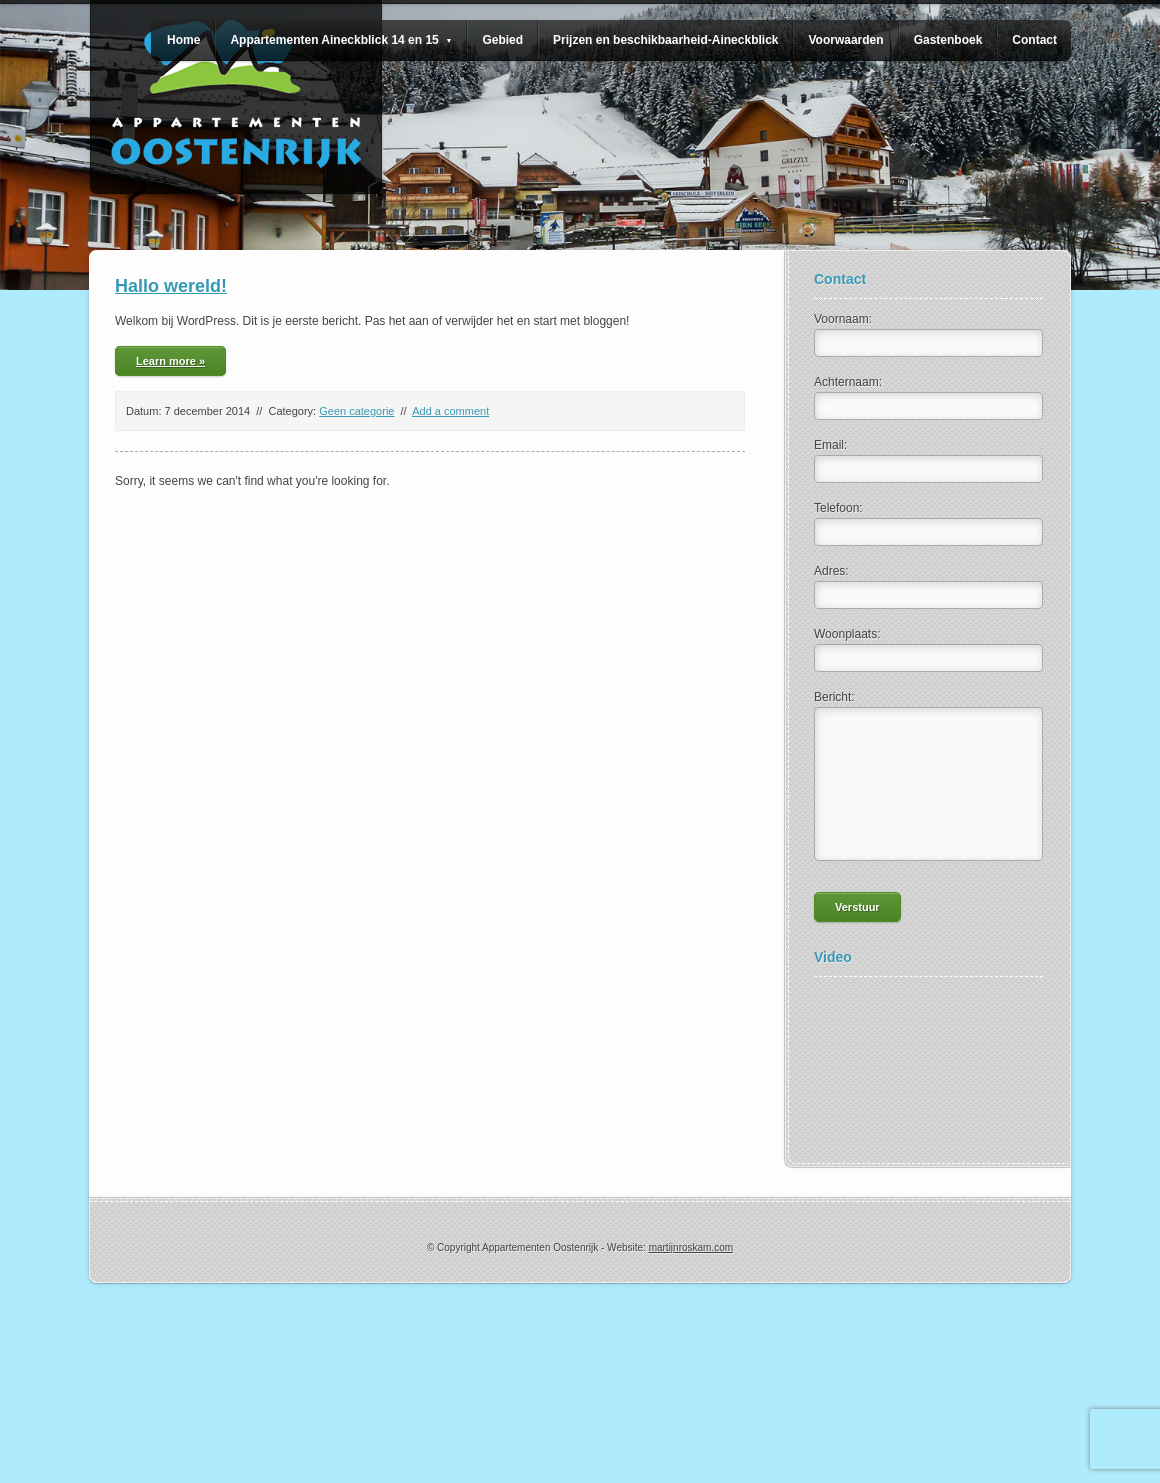 The image size is (1160, 1483). What do you see at coordinates (1034, 40) in the screenshot?
I see `Contact` at bounding box center [1034, 40].